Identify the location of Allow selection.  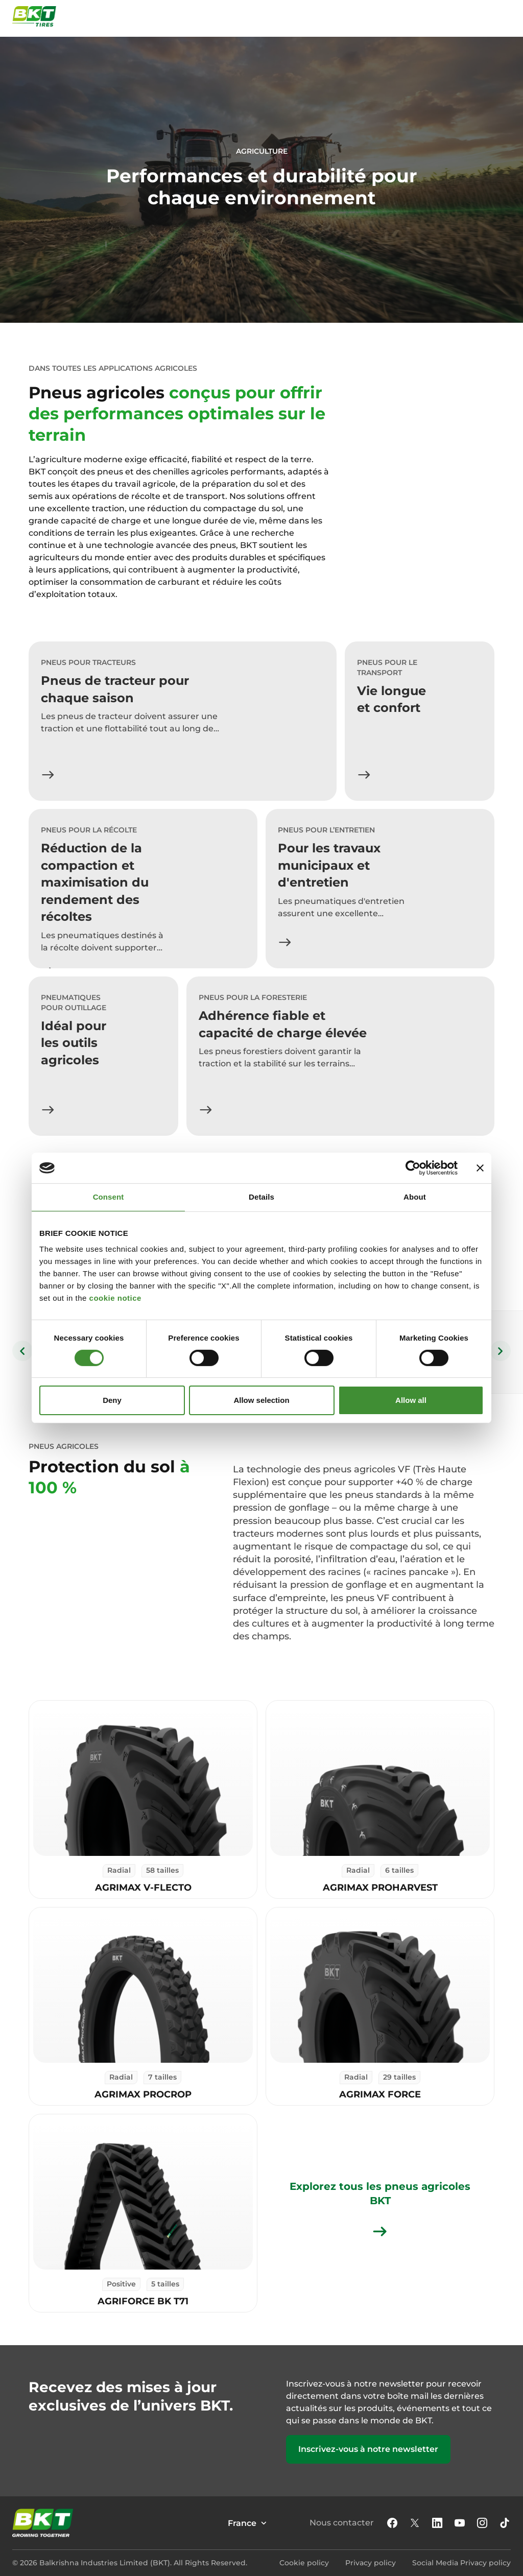
(261, 1400).